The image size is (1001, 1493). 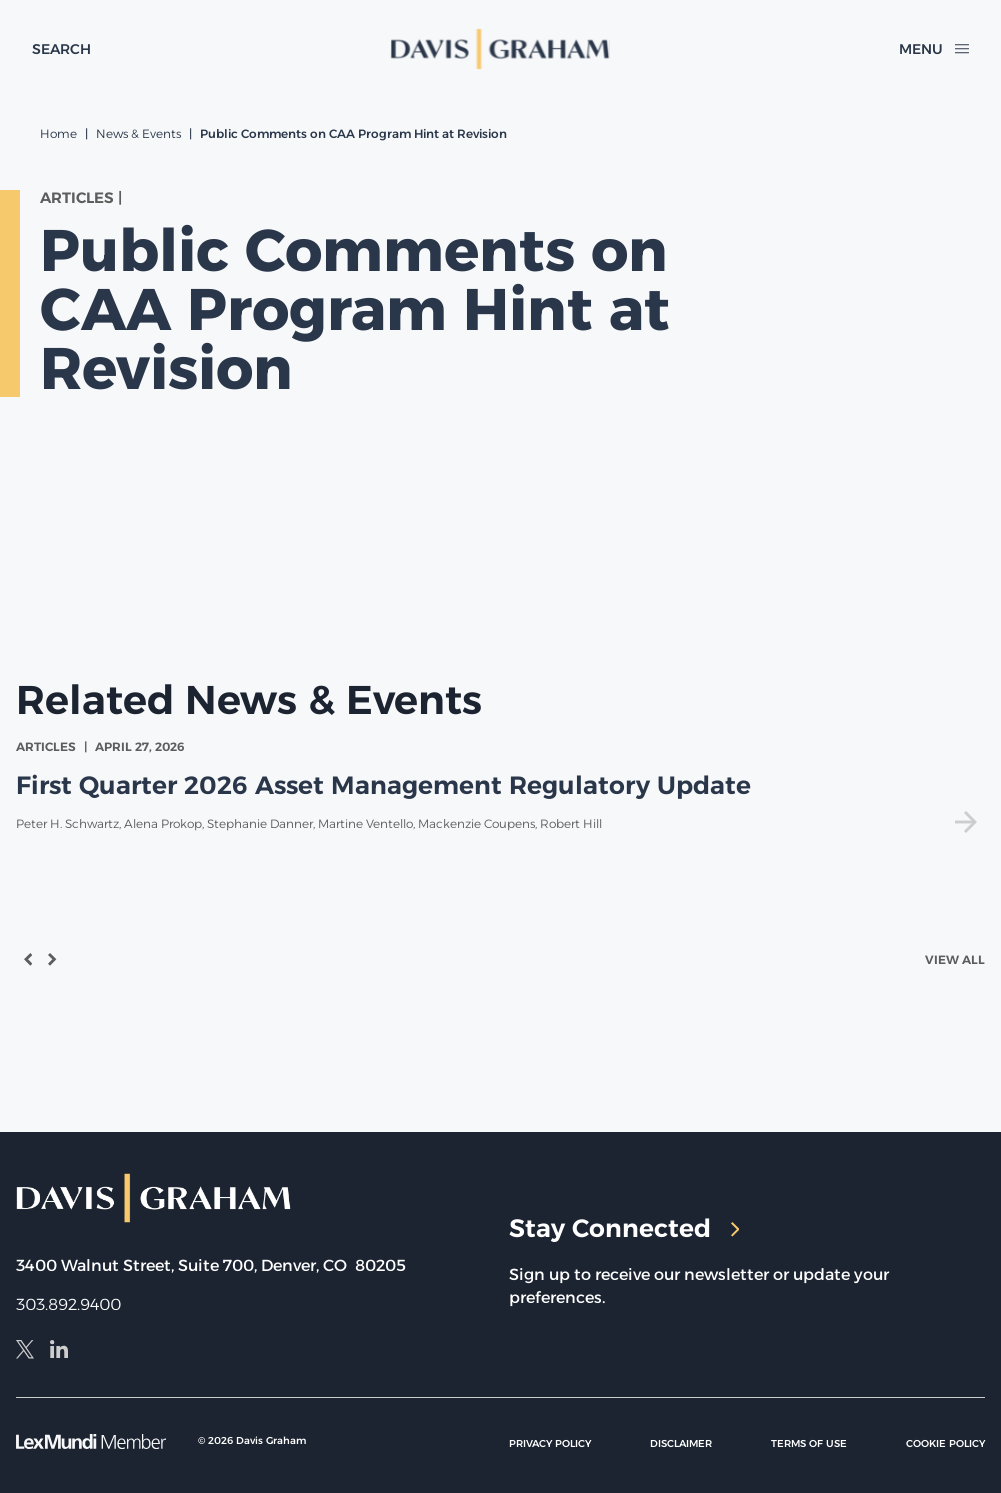 What do you see at coordinates (681, 1443) in the screenshot?
I see `Disclaimer` at bounding box center [681, 1443].